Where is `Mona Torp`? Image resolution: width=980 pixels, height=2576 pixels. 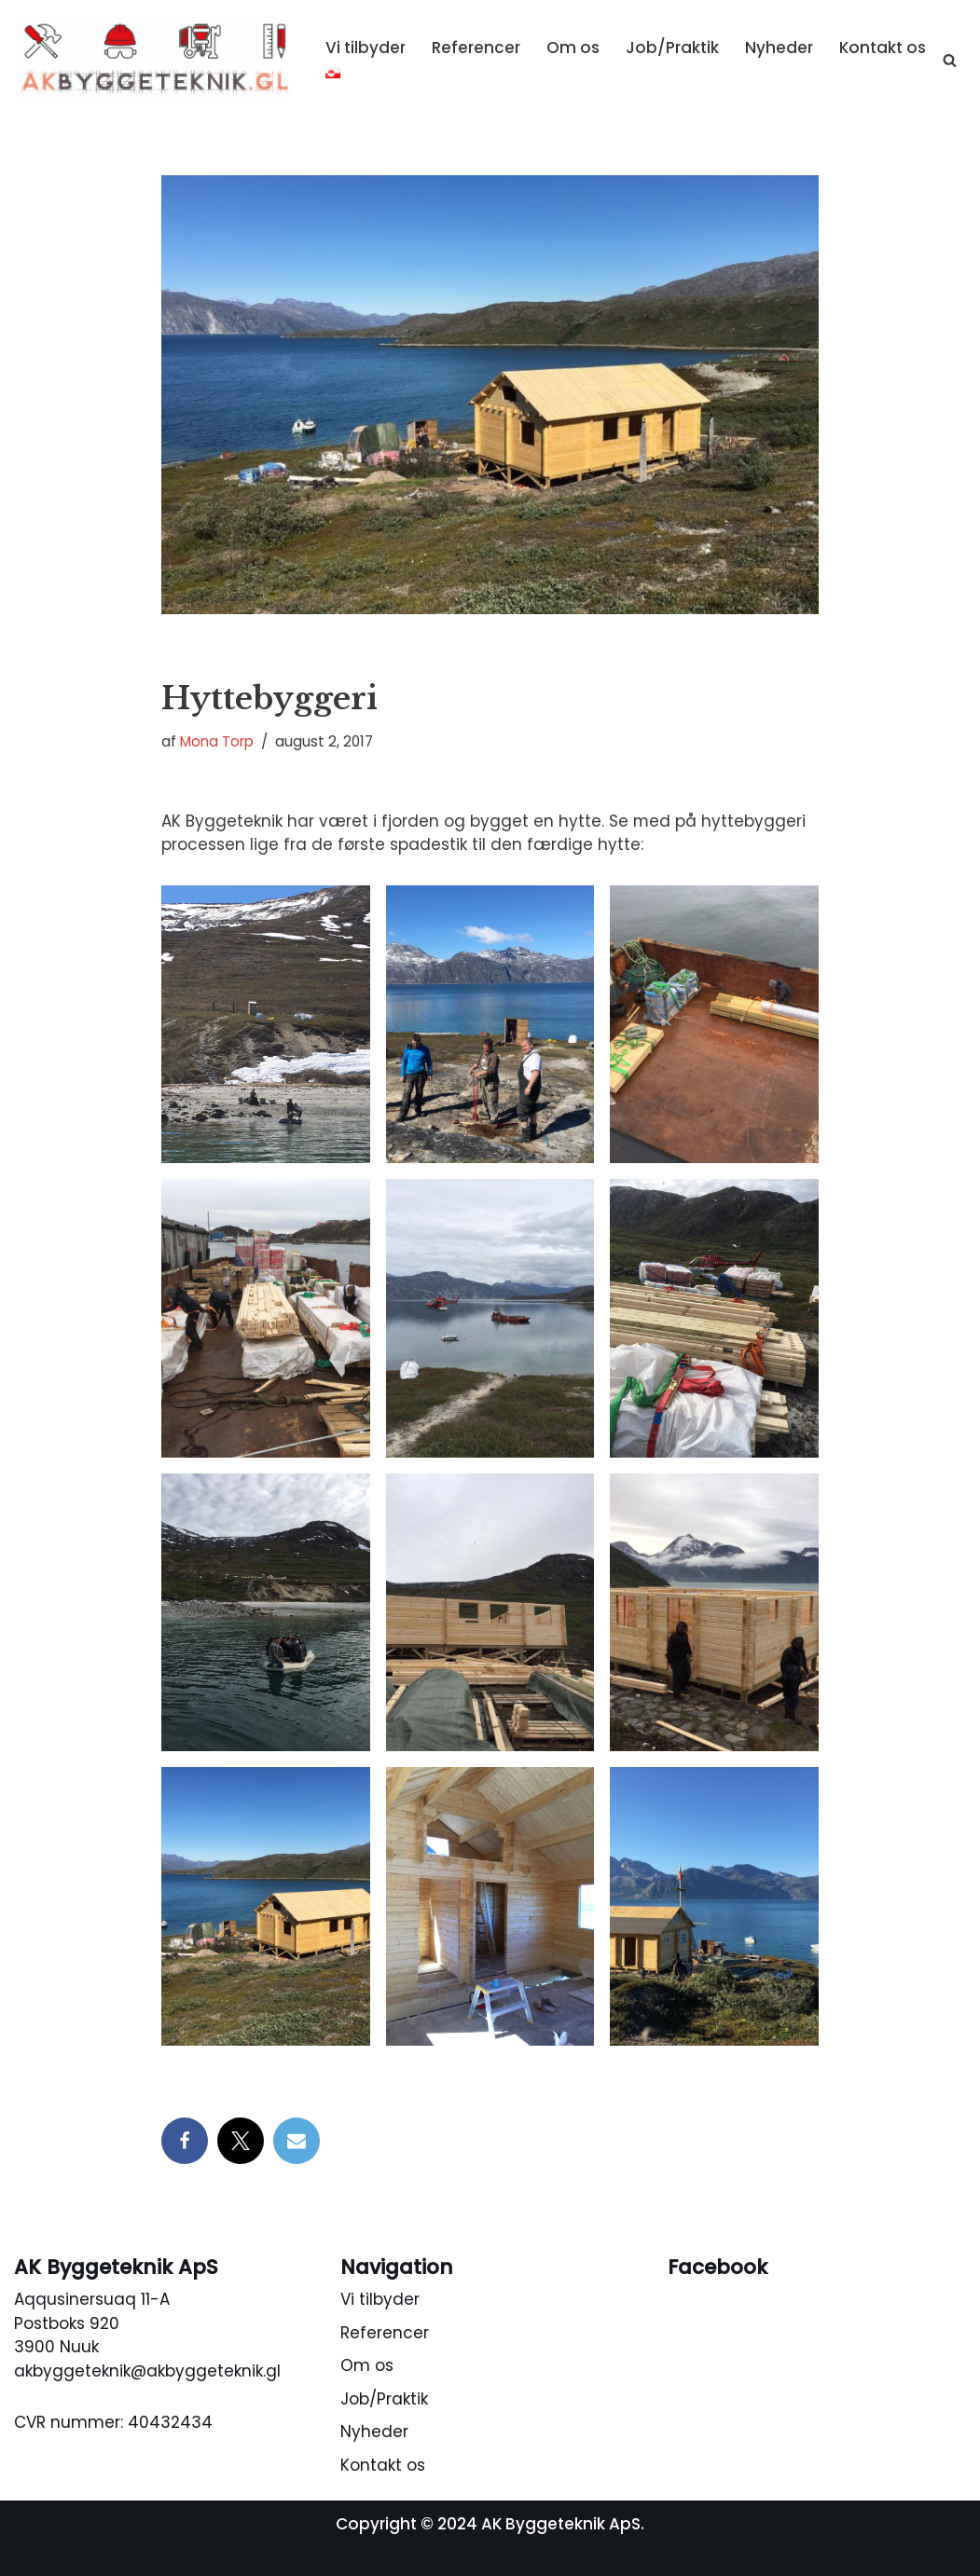 Mona Torp is located at coordinates (217, 742).